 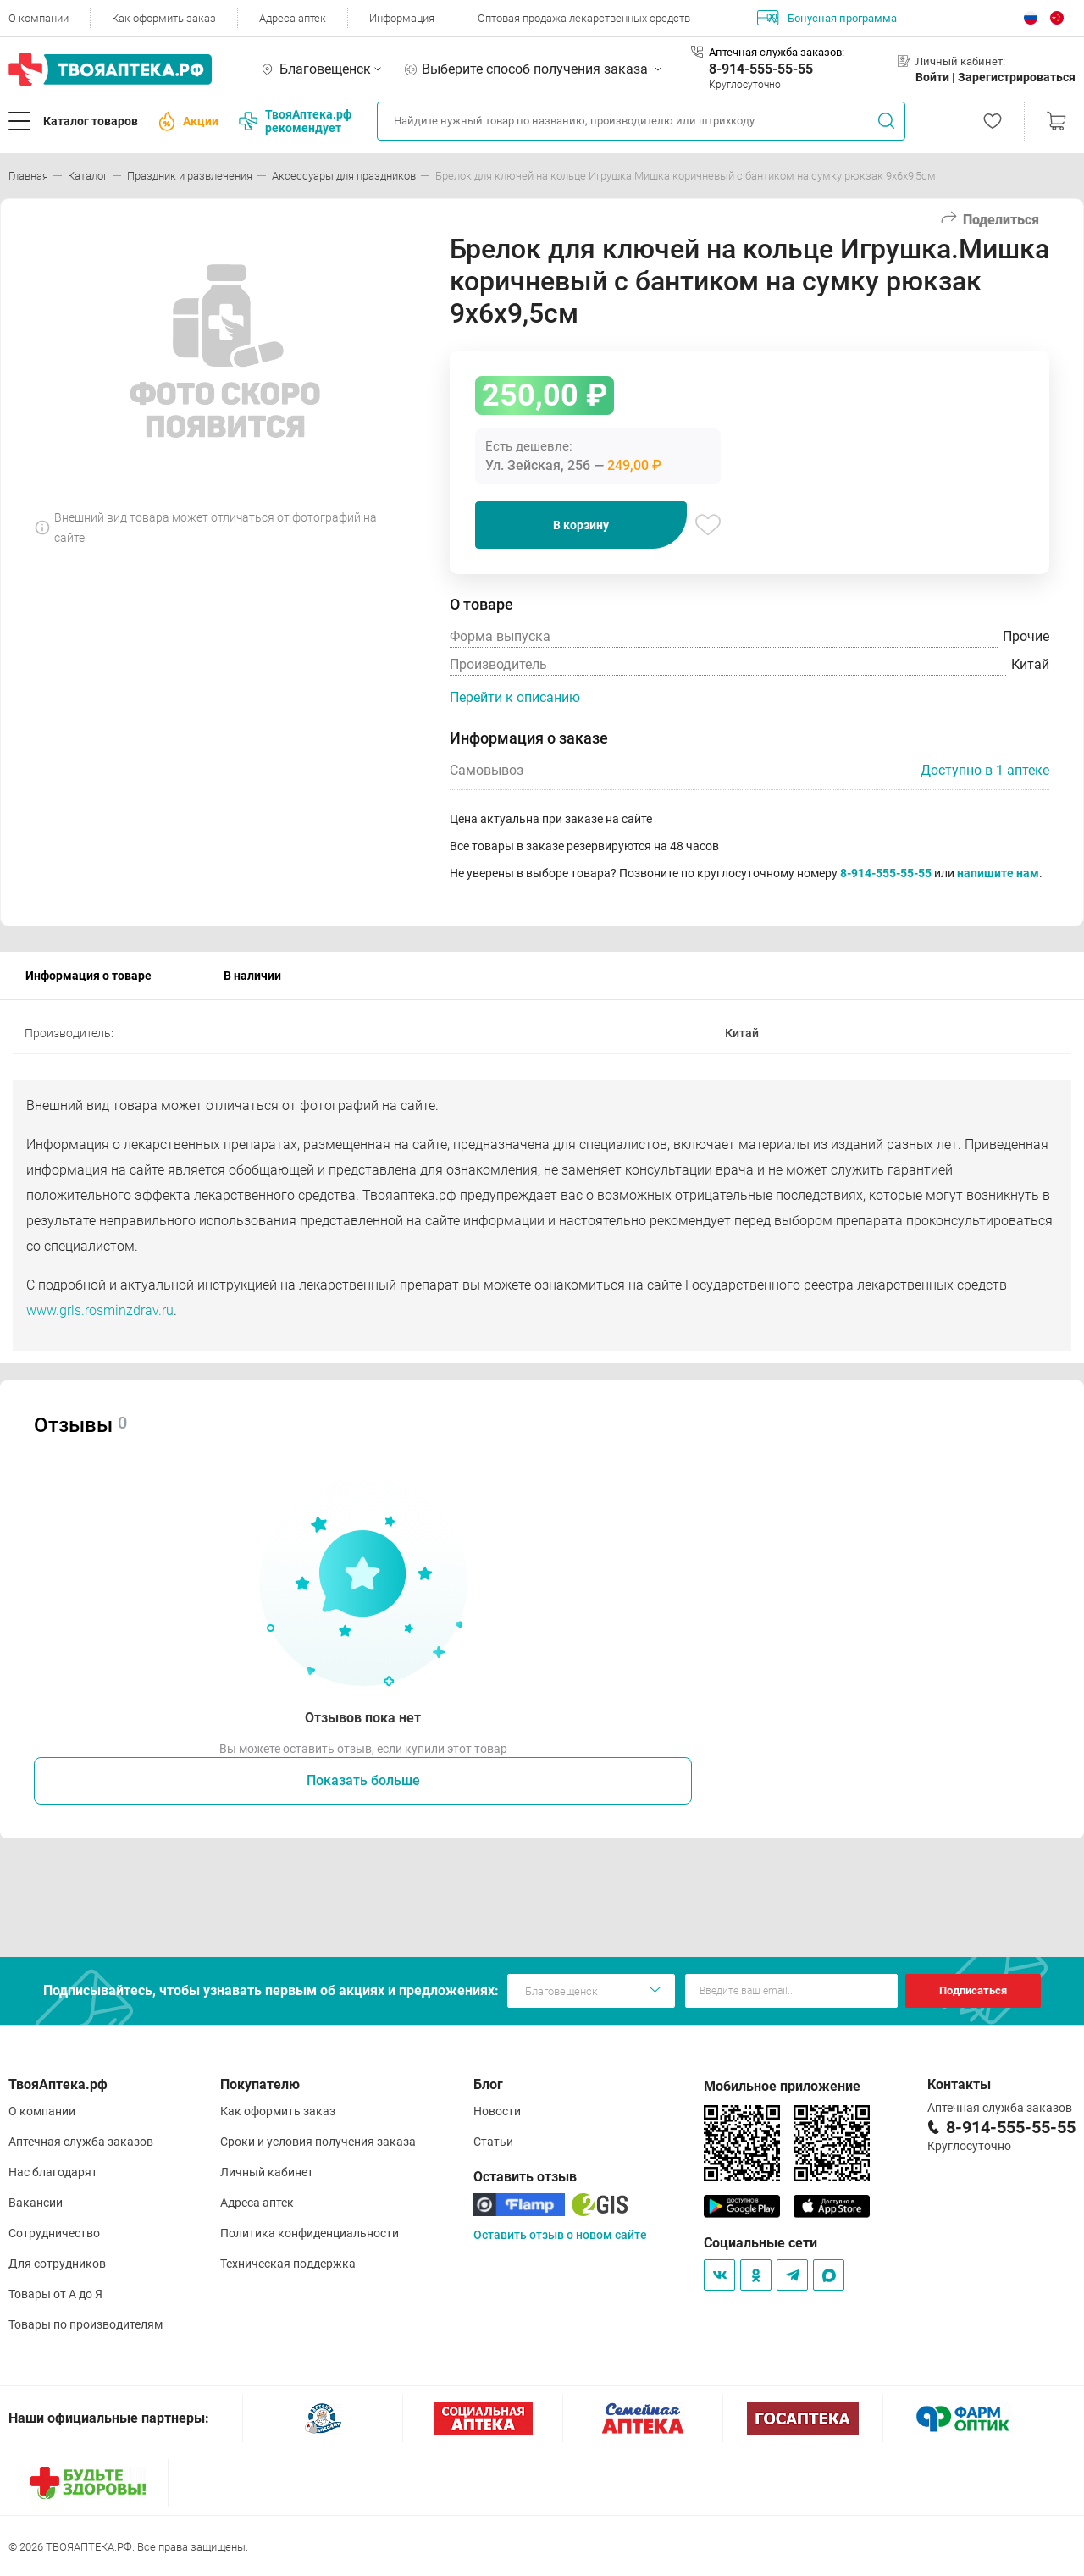 What do you see at coordinates (761, 69) in the screenshot?
I see `8-914-555-55-55` at bounding box center [761, 69].